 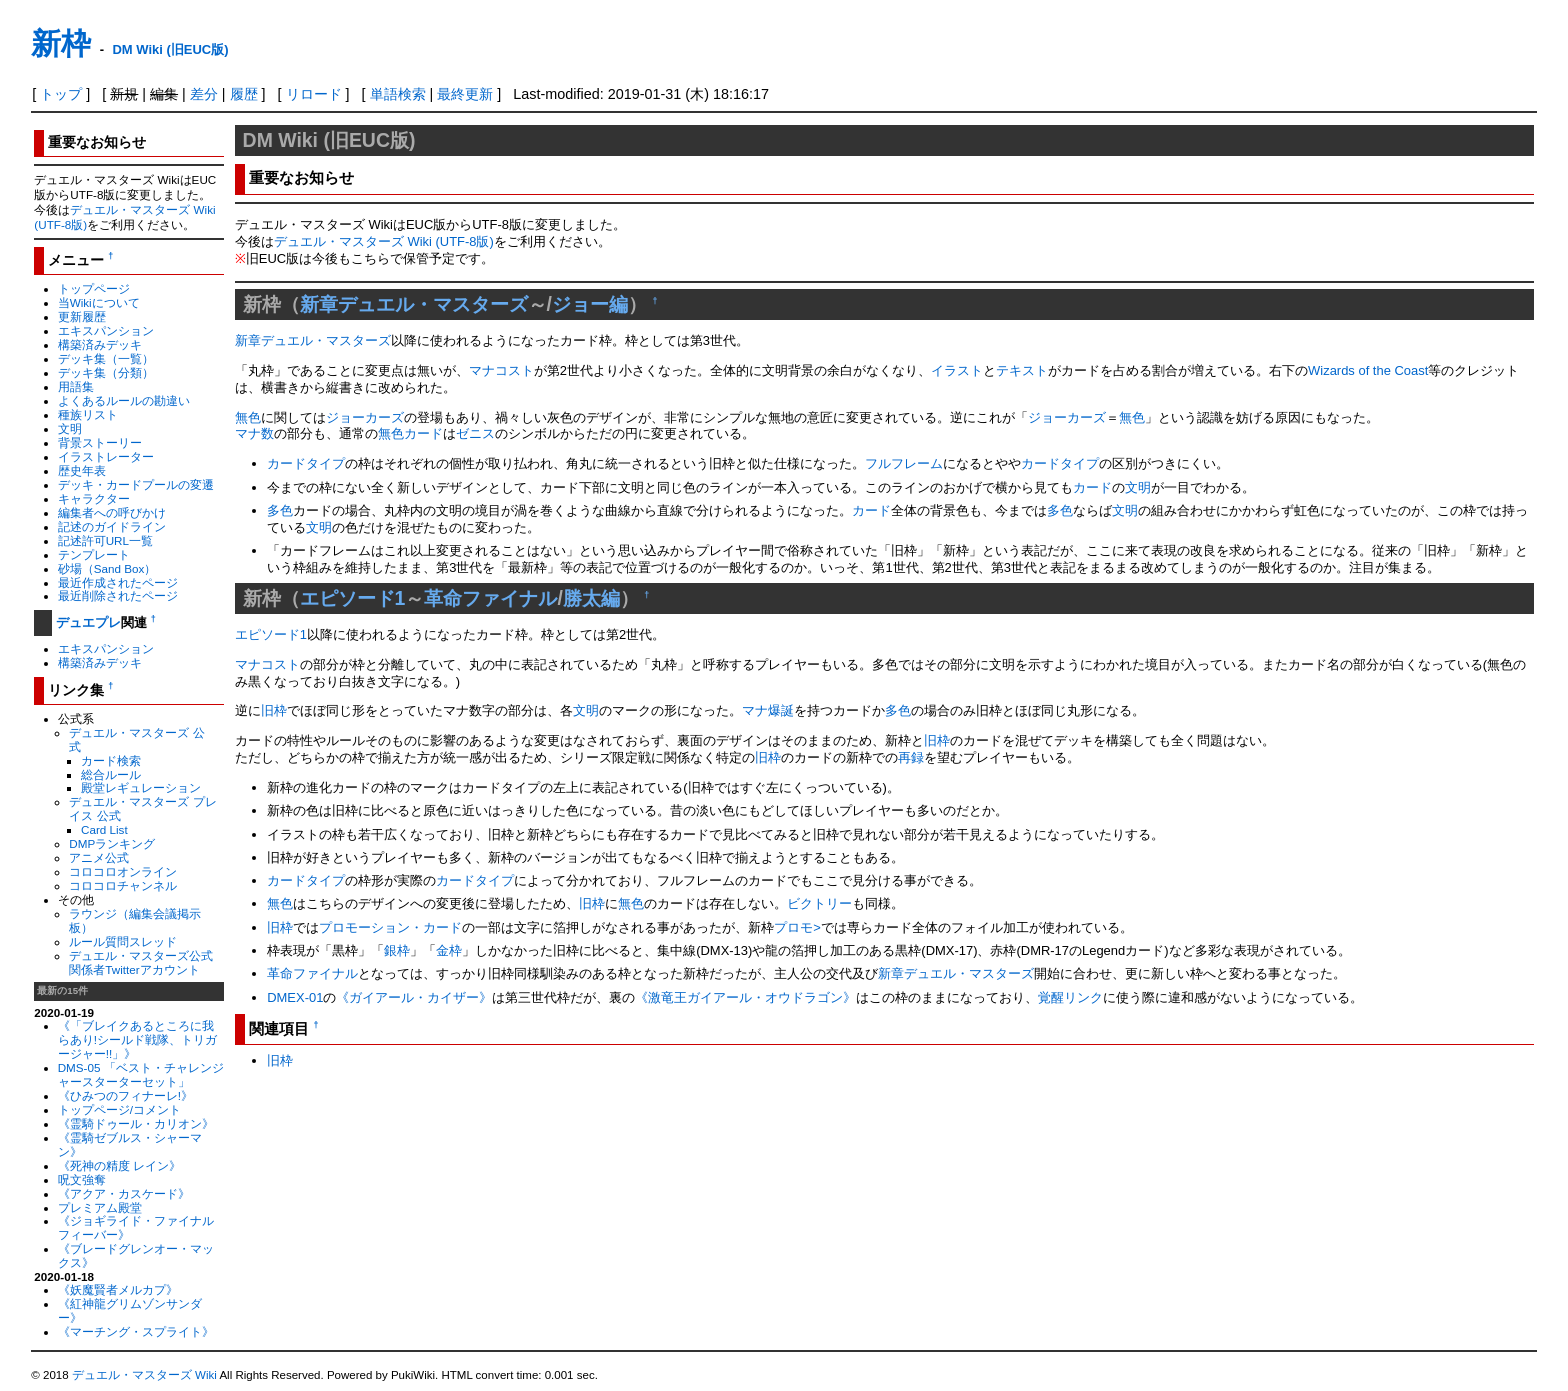 I want to click on 《激竜王ガイアール・オウドラゴン》, so click(x=745, y=997).